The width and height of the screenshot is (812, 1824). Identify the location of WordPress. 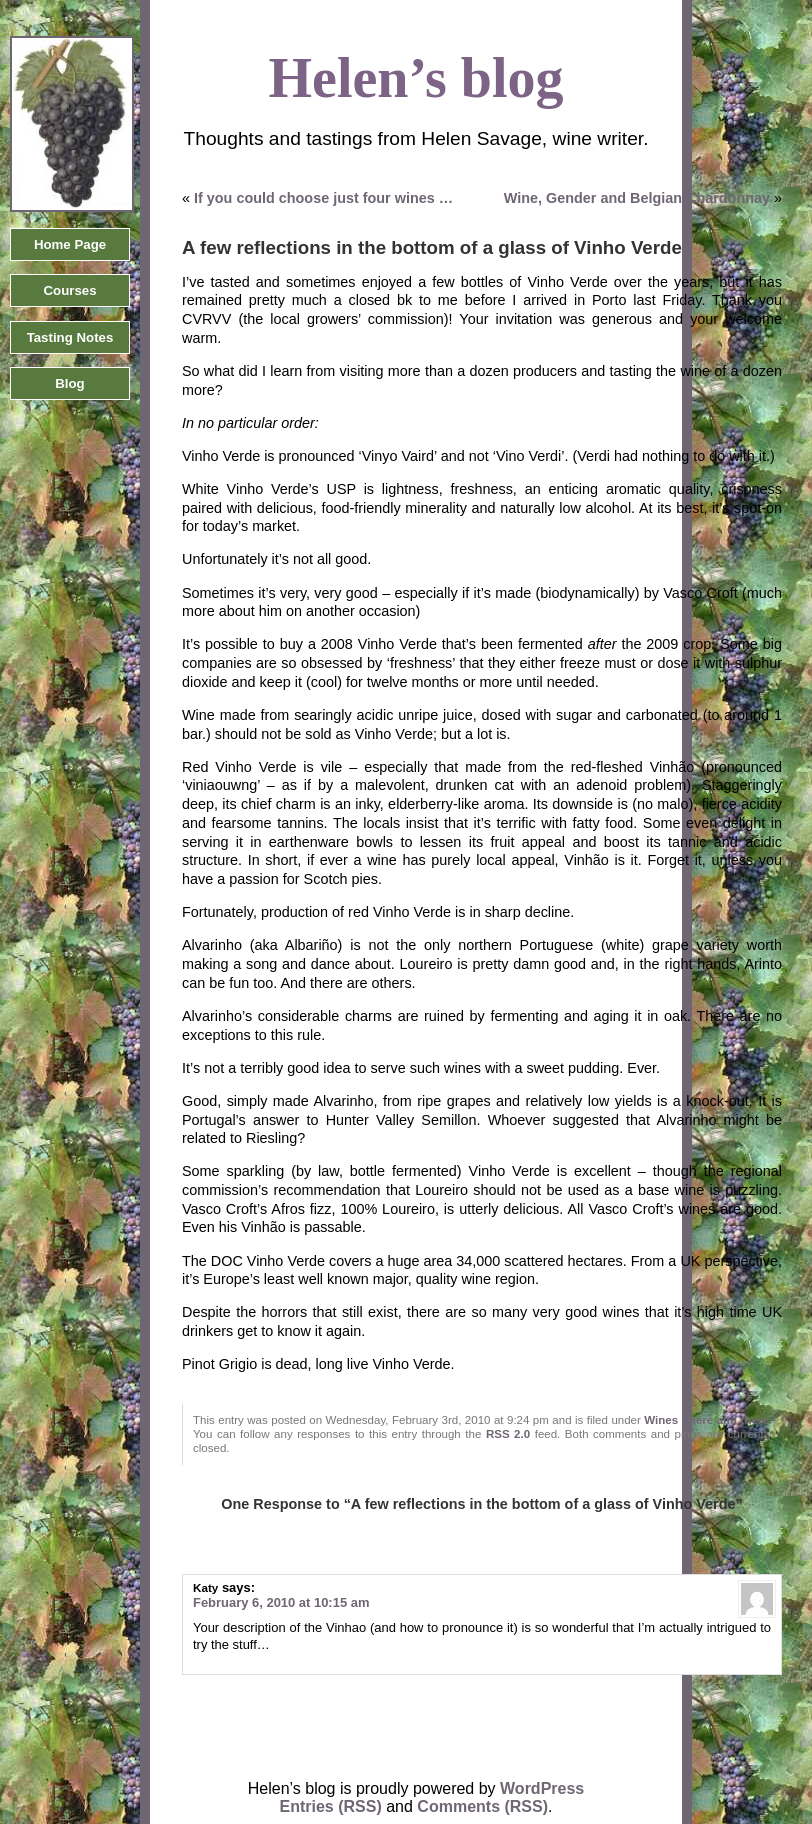
(542, 1788).